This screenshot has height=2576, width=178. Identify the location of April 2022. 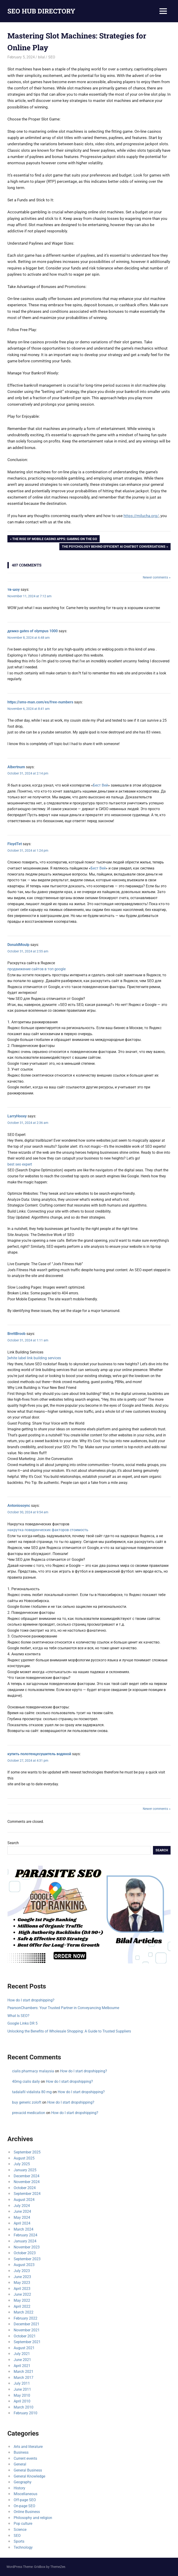
(22, 2306).